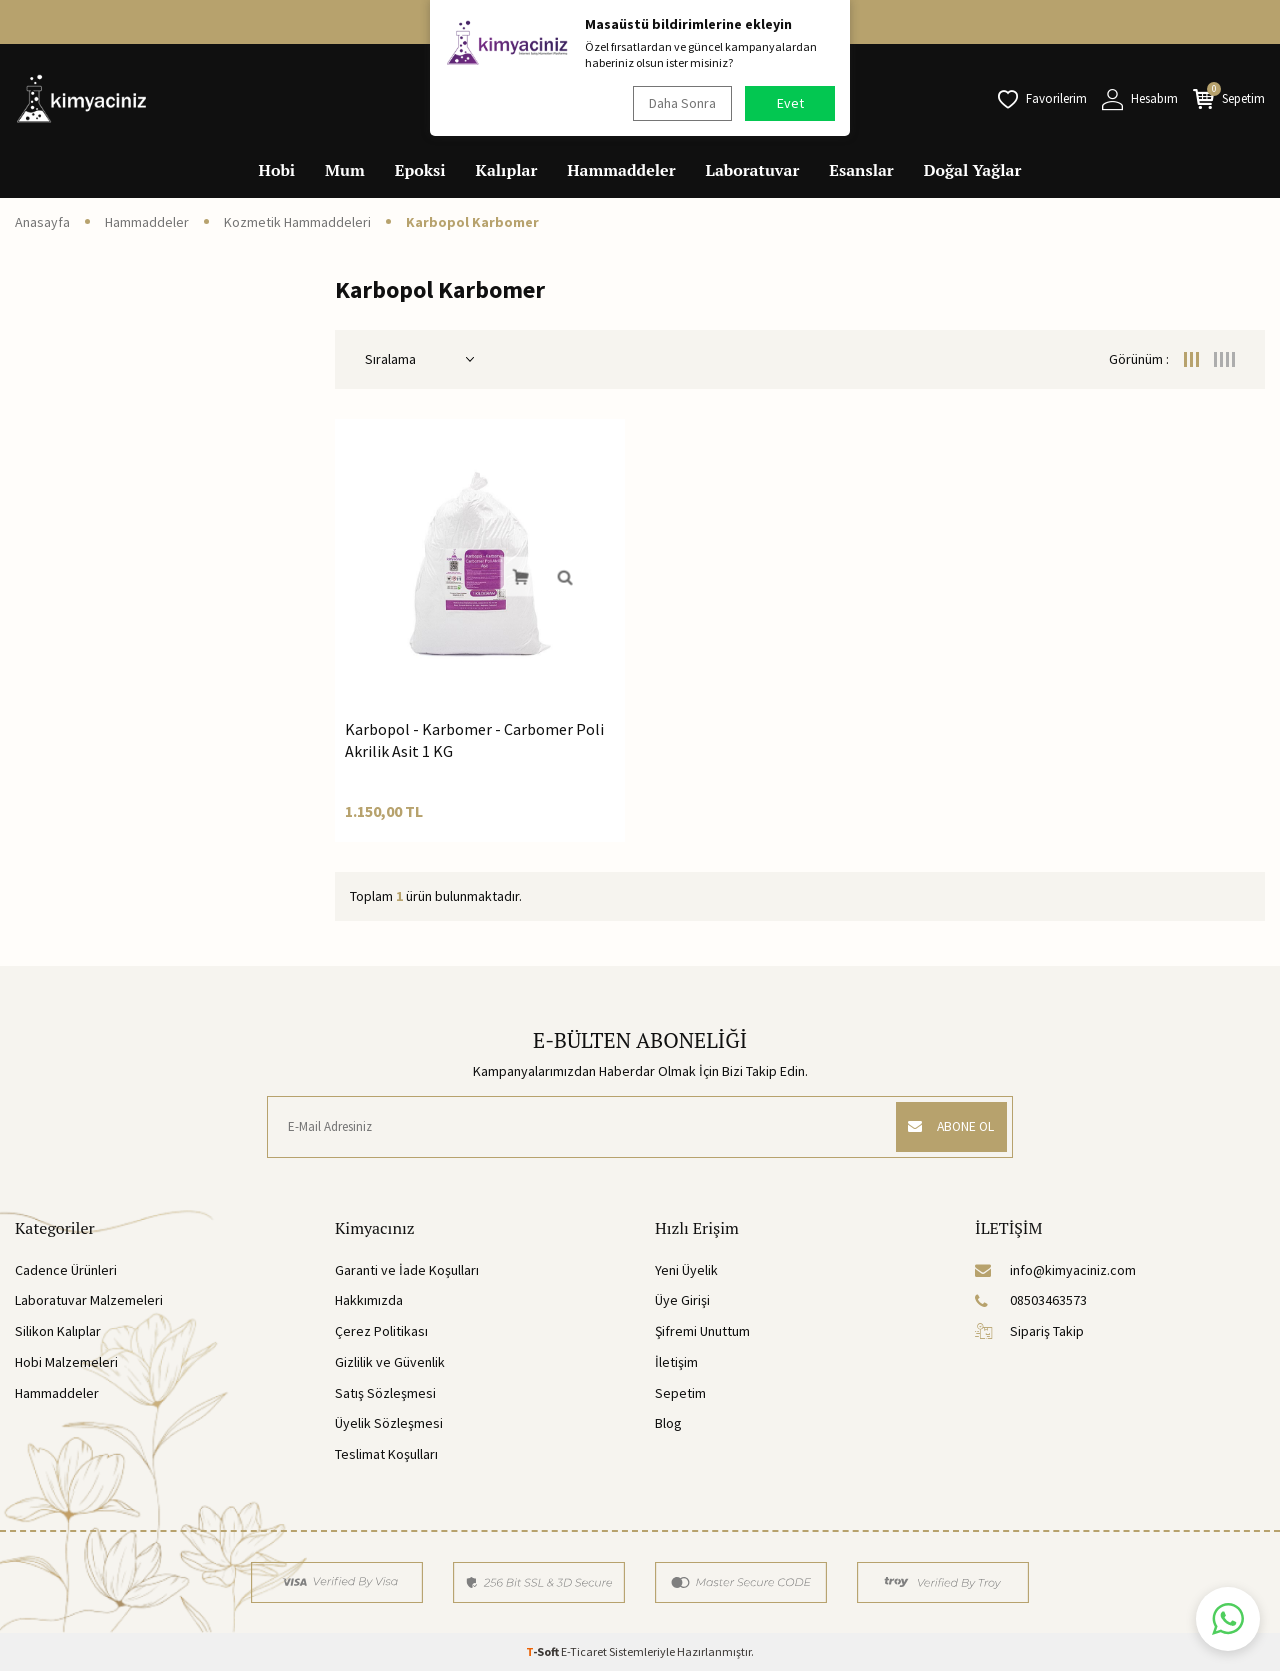 This screenshot has height=1671, width=1280. Describe the element at coordinates (474, 739) in the screenshot. I see `Karbopol - Karbomer - Carbomer Poli Akrilik Asit 1 KG` at that location.